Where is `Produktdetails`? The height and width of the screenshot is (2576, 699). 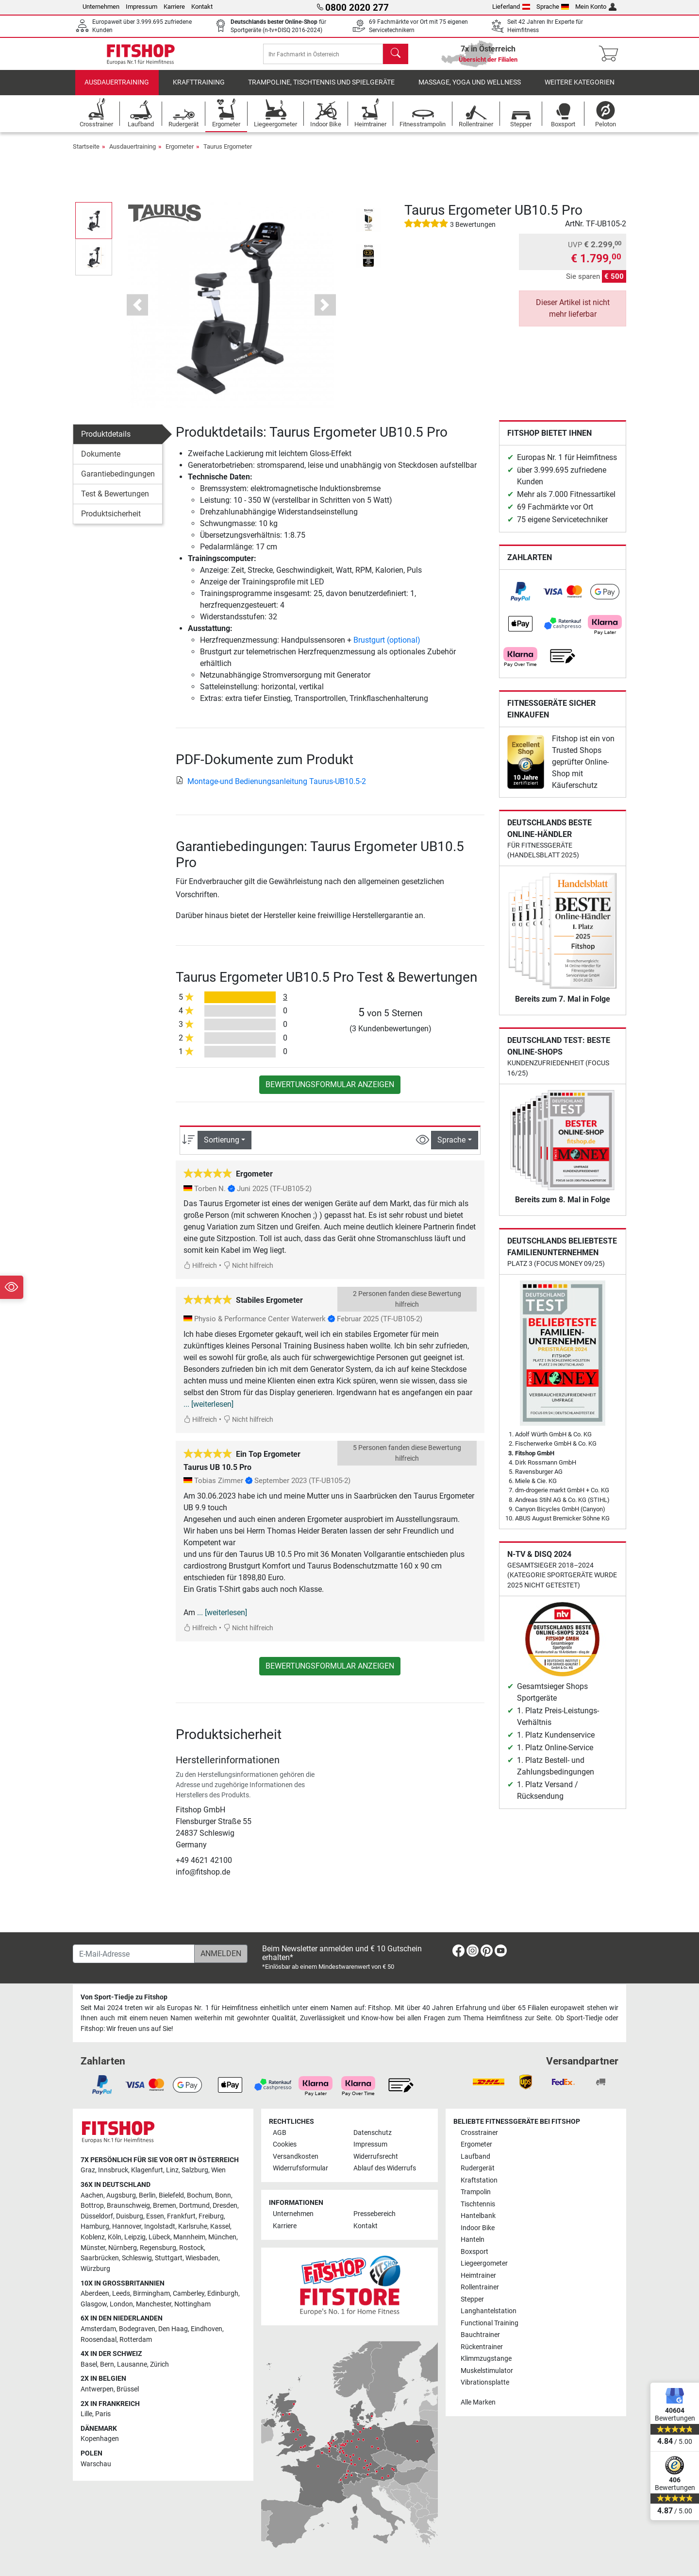
Produktdetails is located at coordinates (106, 440).